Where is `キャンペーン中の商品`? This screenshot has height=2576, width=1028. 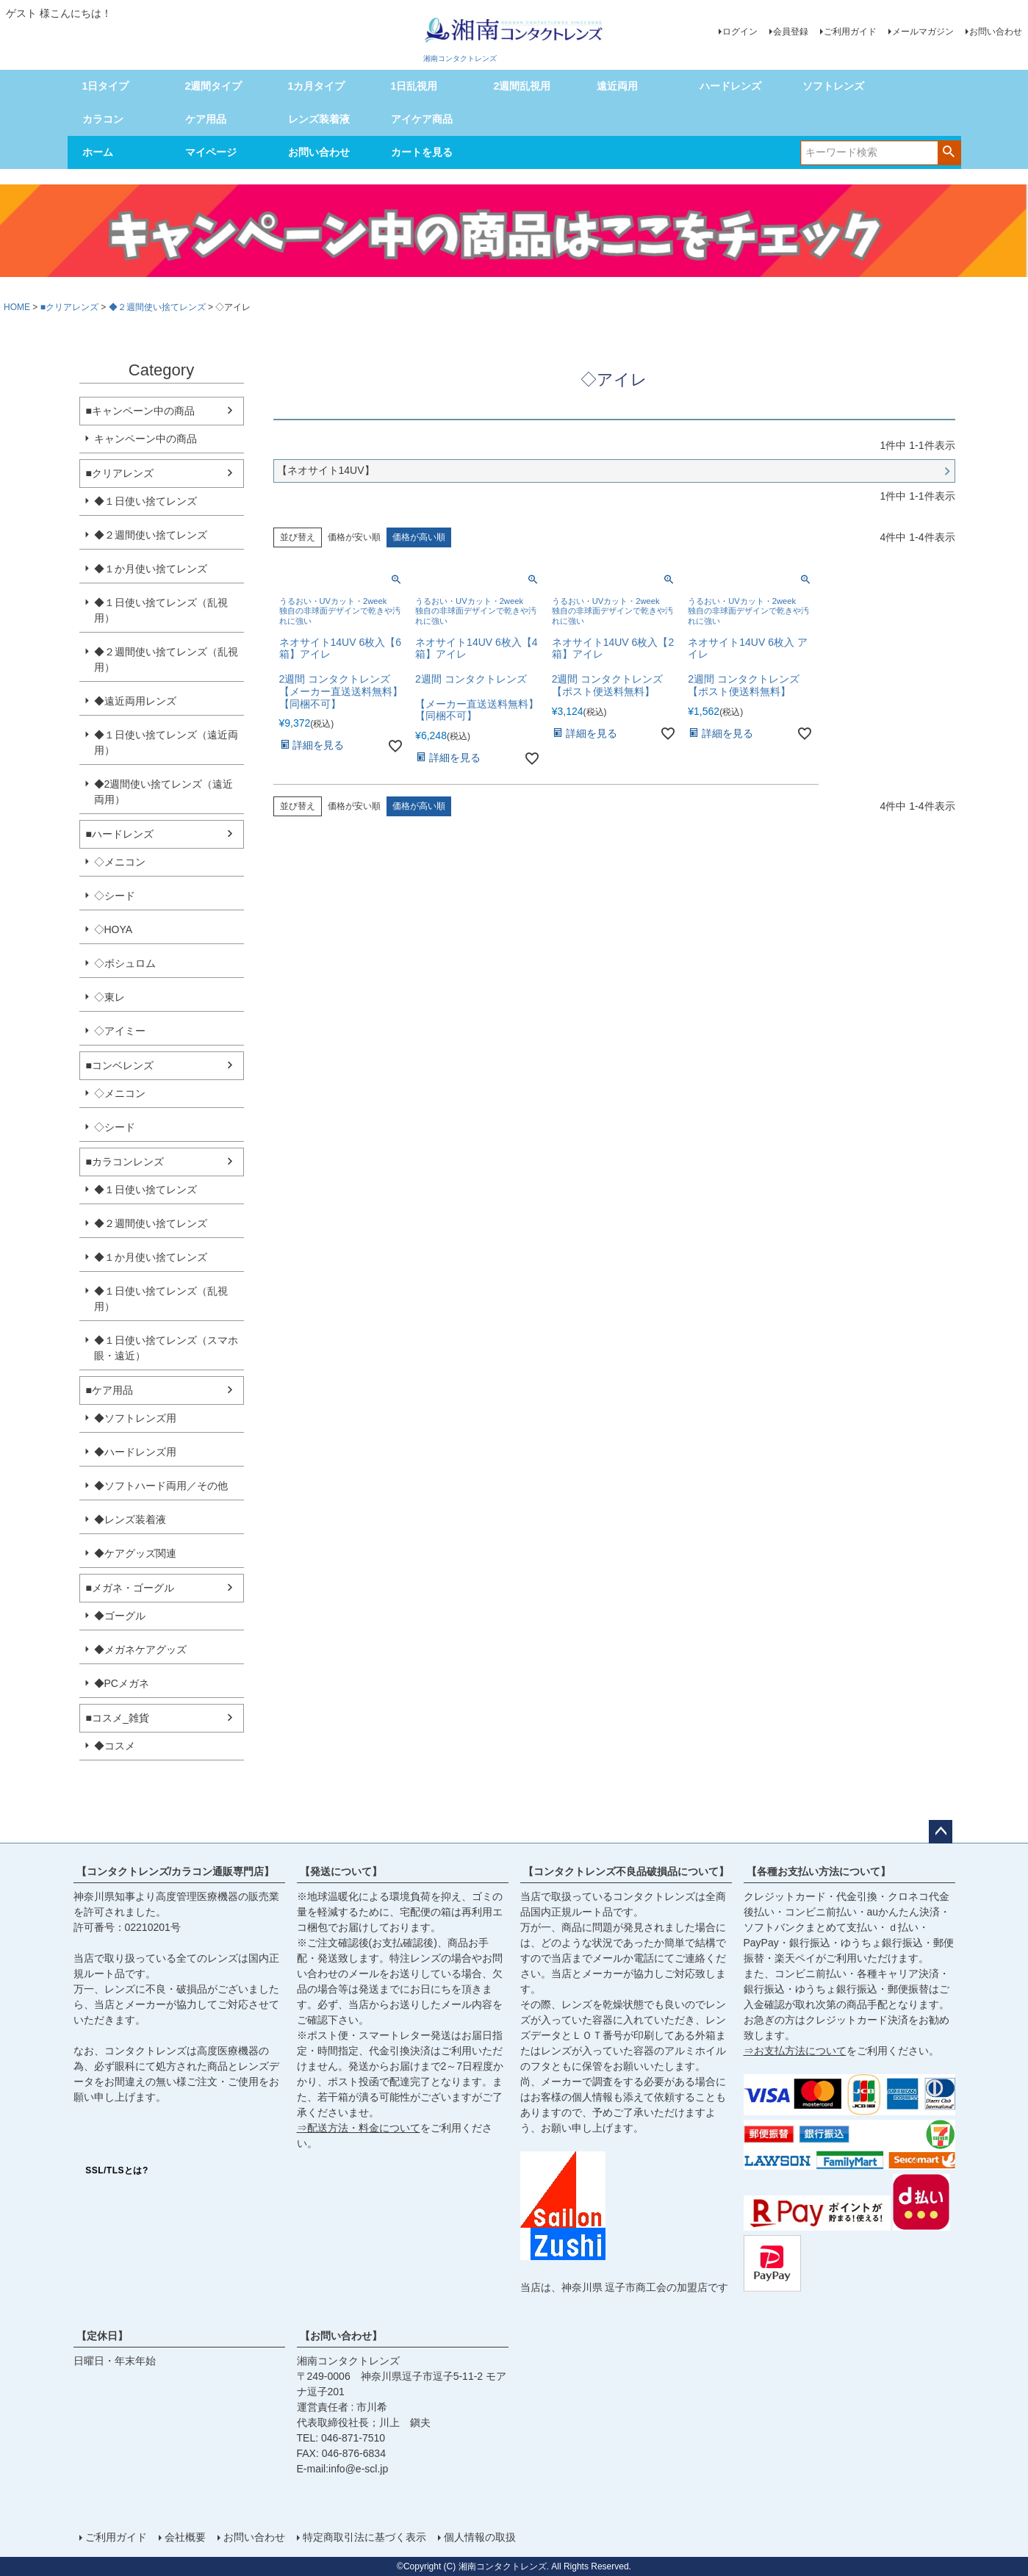 キャンペーン中の商品 is located at coordinates (145, 439).